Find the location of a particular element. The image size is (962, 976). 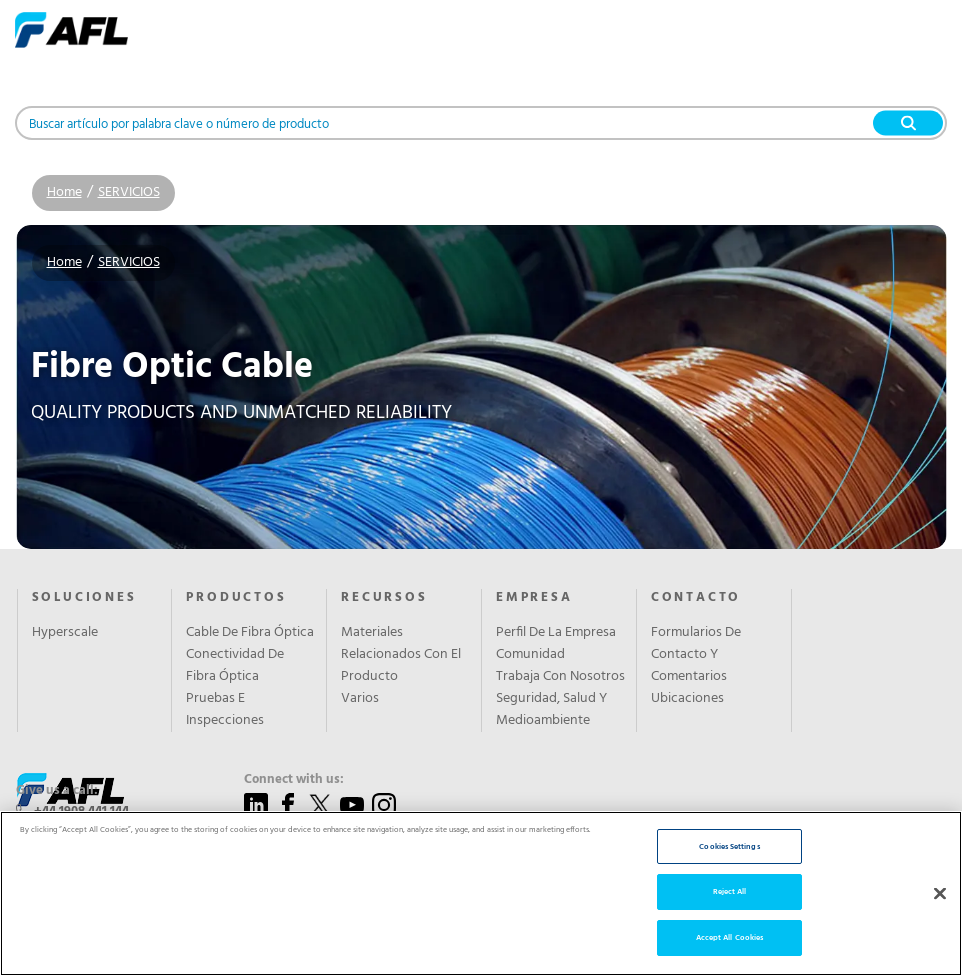

SERVICIOS is located at coordinates (129, 192).